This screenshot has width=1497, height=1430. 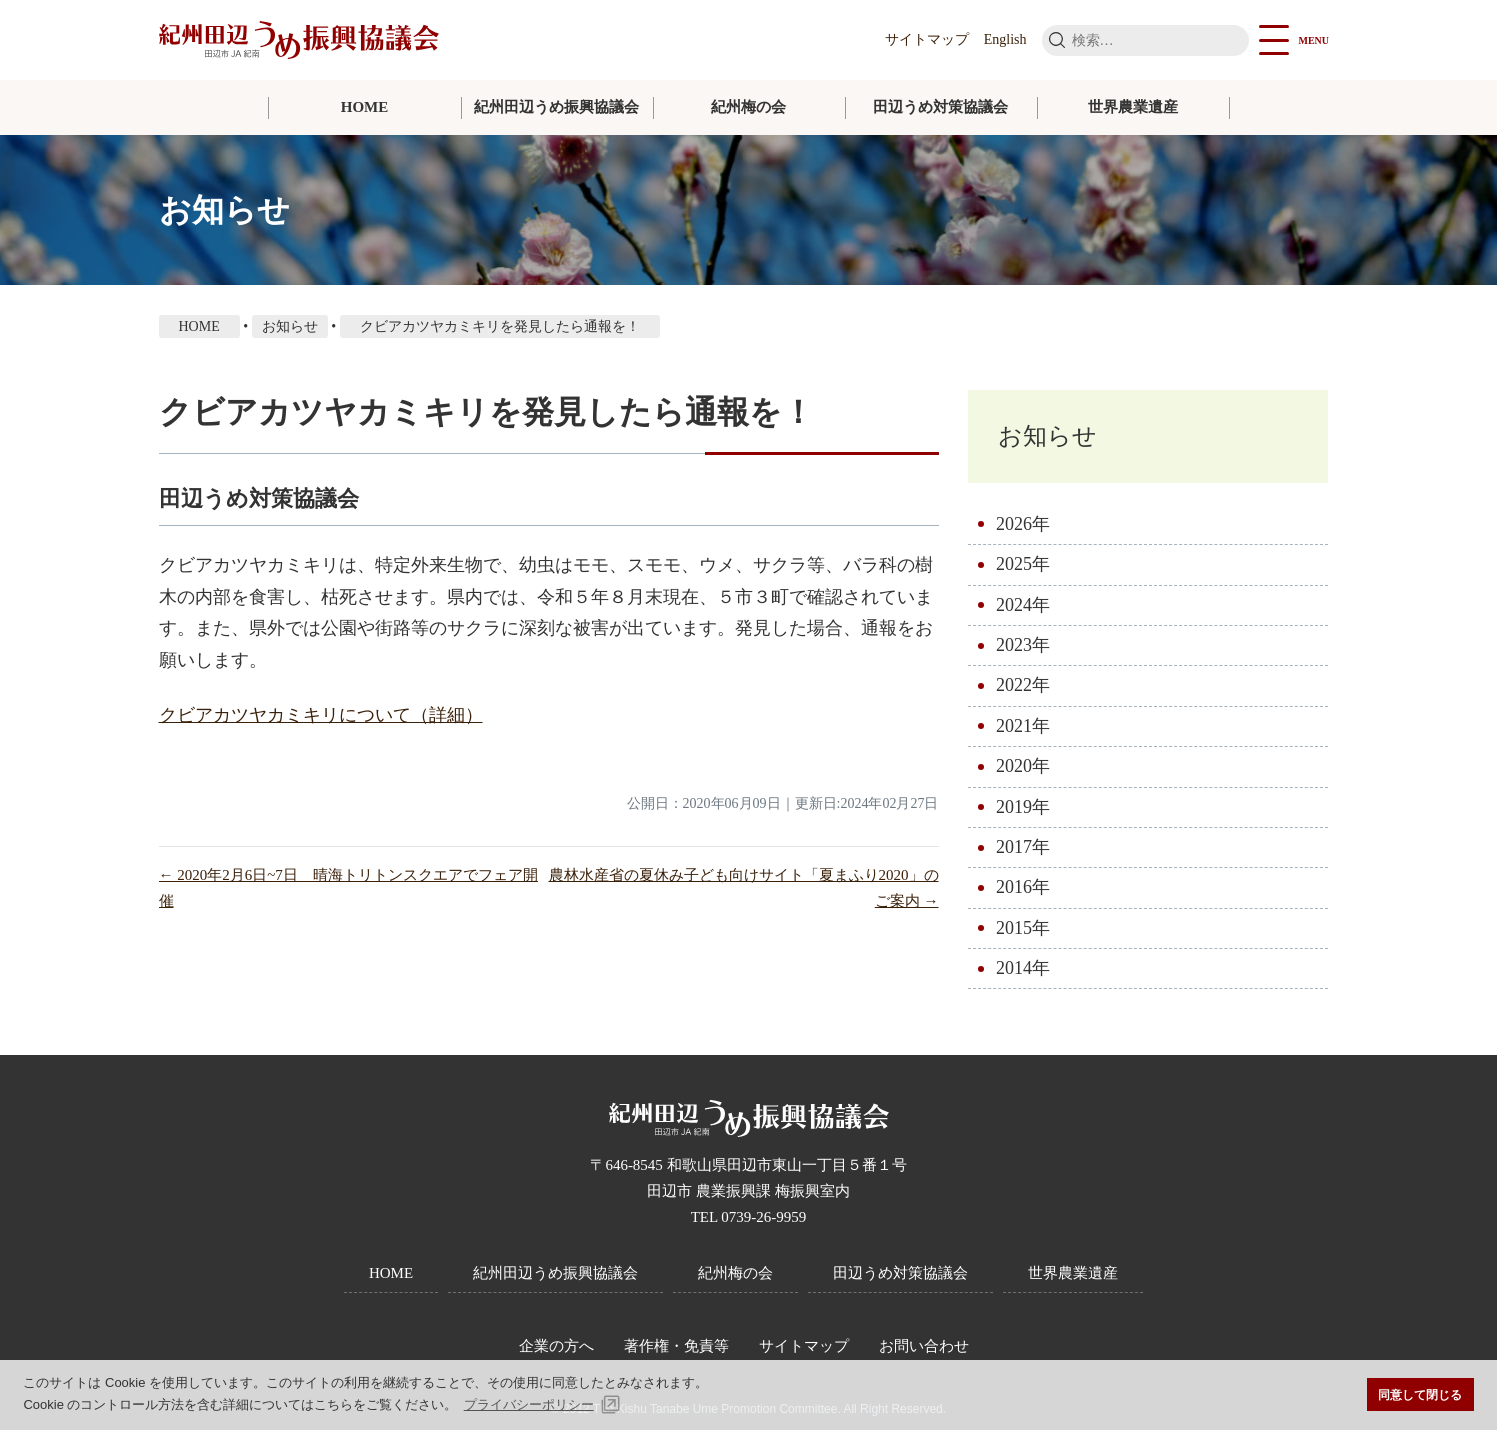 I want to click on 2019年, so click(x=1023, y=809).